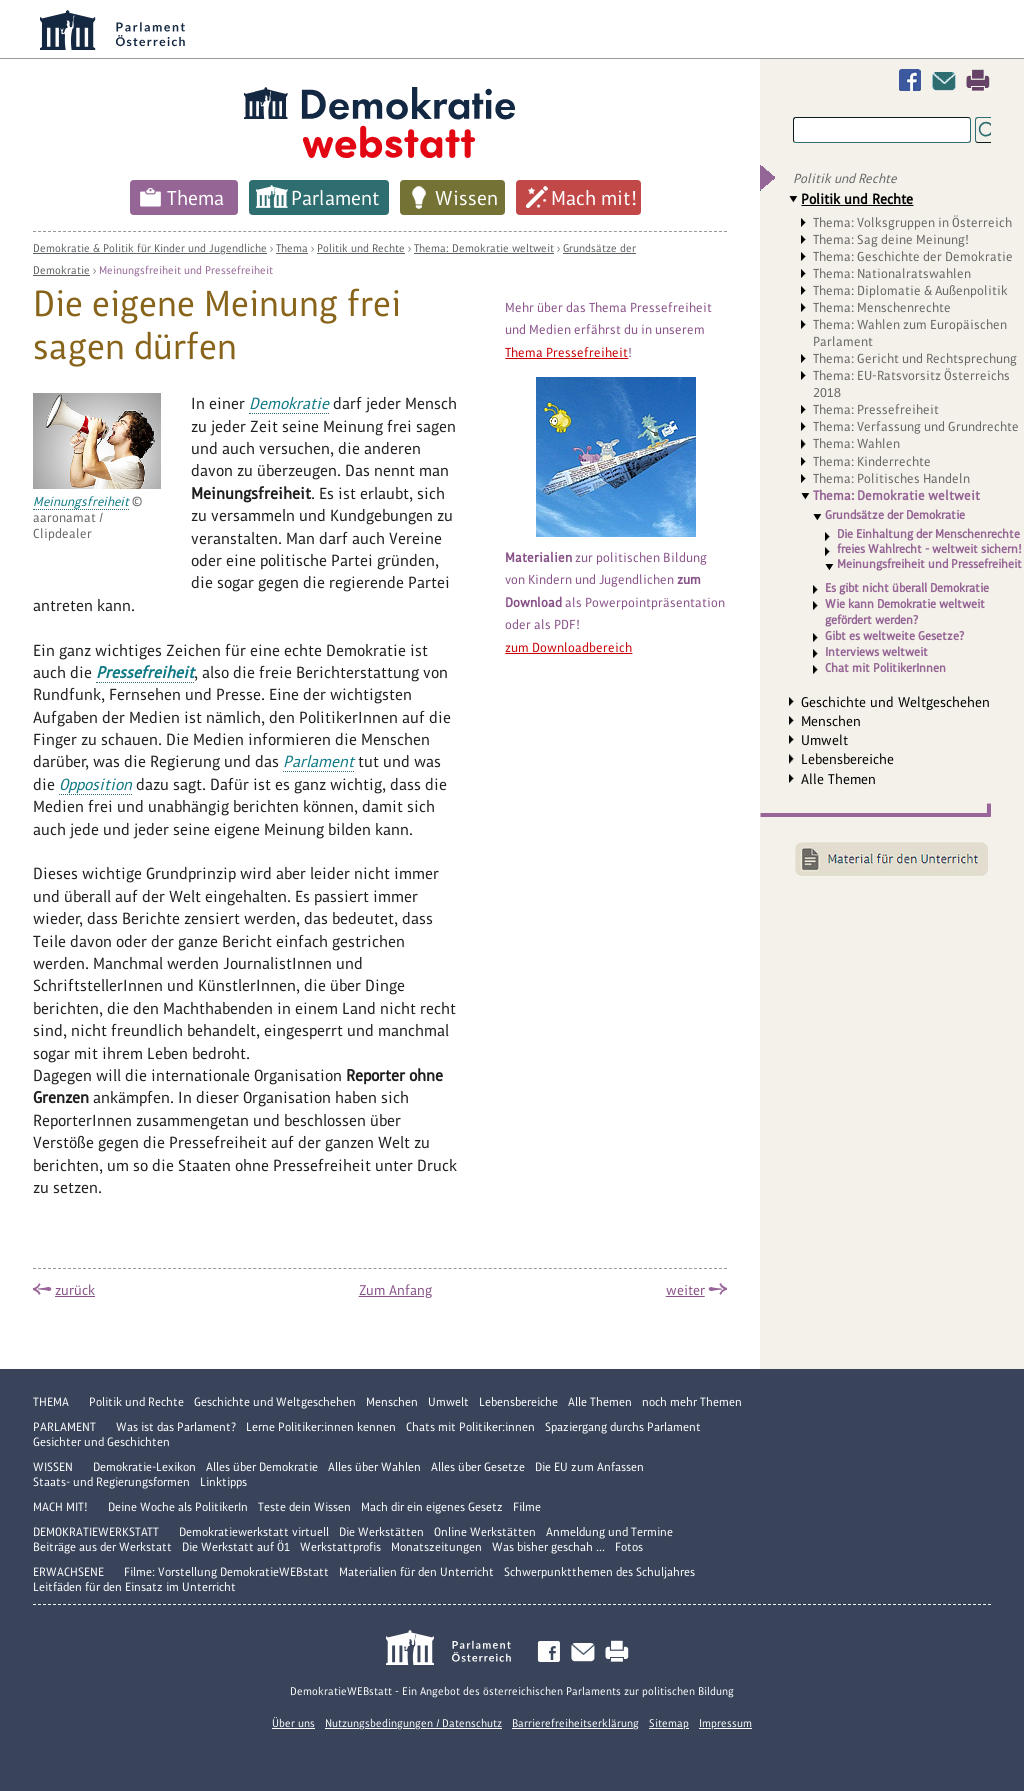 The width and height of the screenshot is (1024, 1791). What do you see at coordinates (910, 290) in the screenshot?
I see `Thema: Diplomatie & Außenpolitik` at bounding box center [910, 290].